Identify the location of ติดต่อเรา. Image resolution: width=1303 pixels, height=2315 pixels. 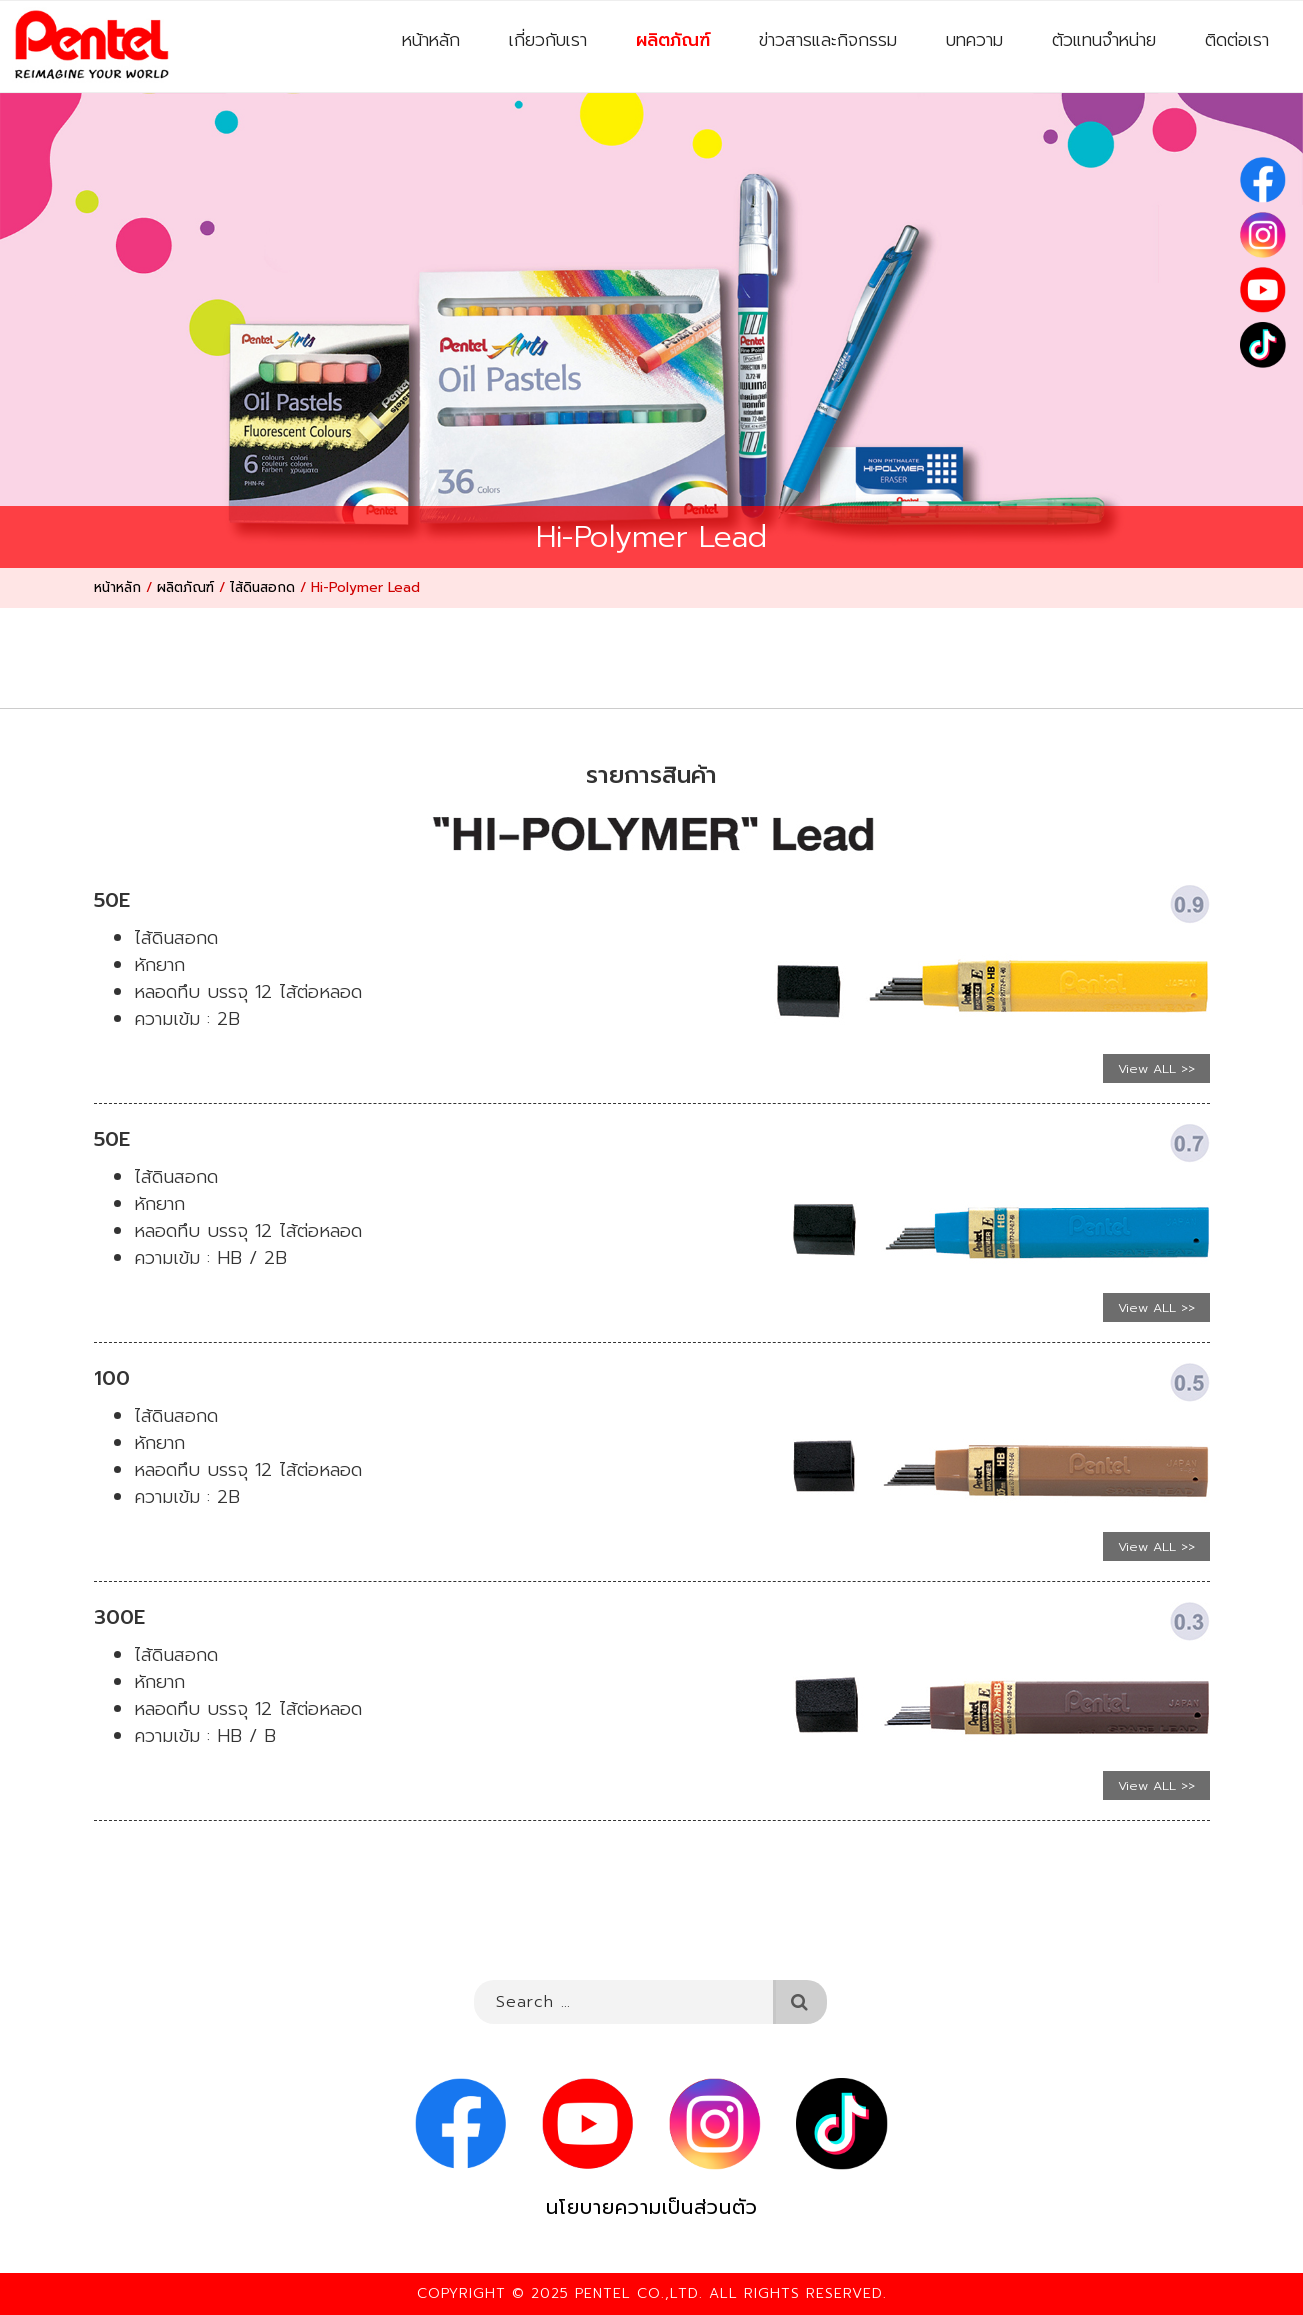
(1237, 40).